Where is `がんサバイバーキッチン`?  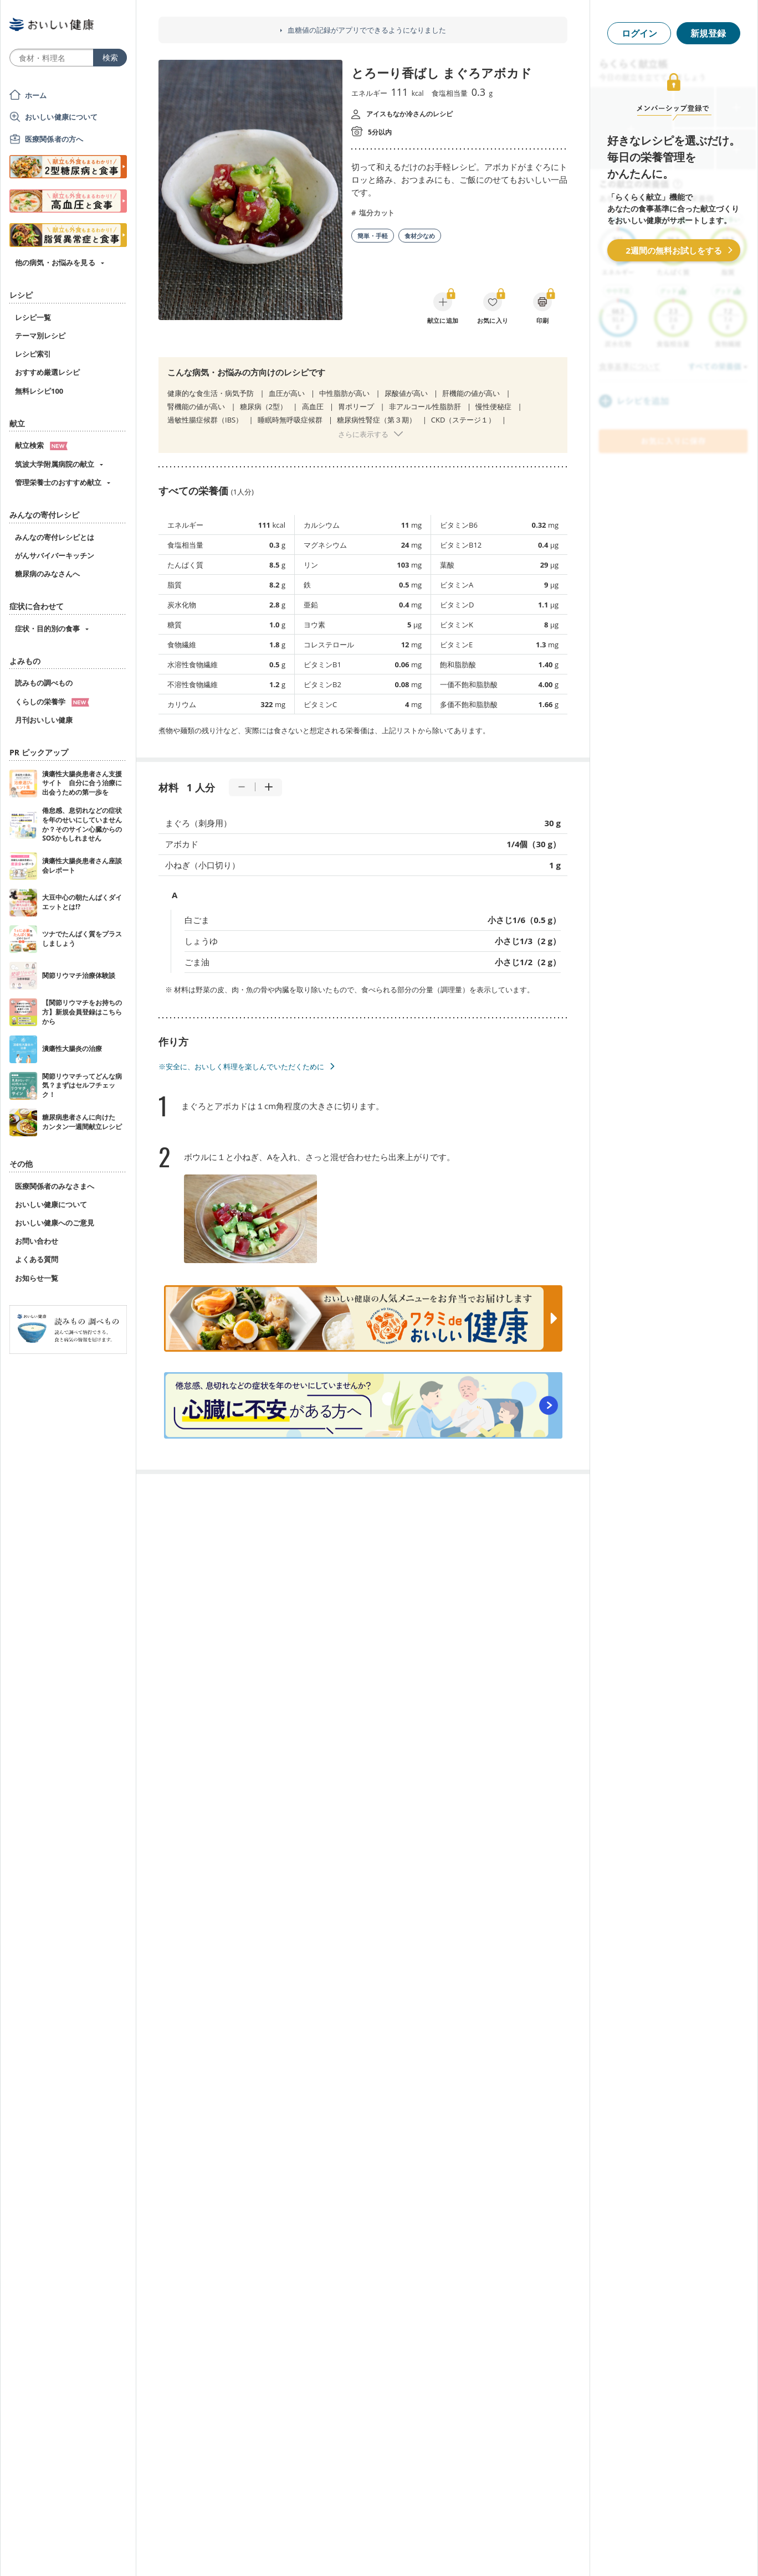 がんサバイバーキッチン is located at coordinates (54, 555).